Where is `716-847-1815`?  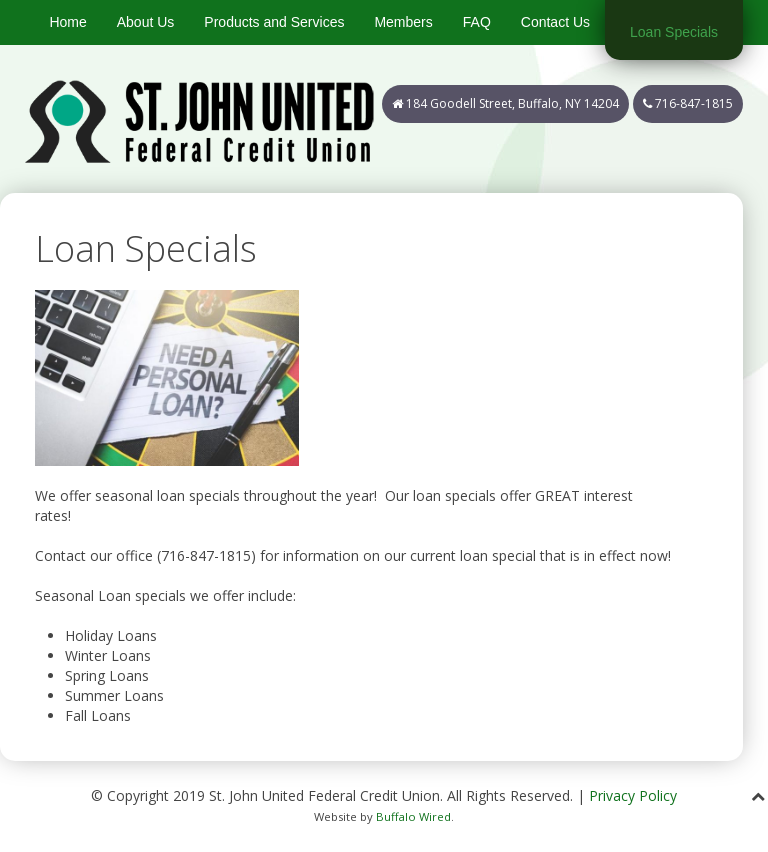 716-847-1815 is located at coordinates (688, 103).